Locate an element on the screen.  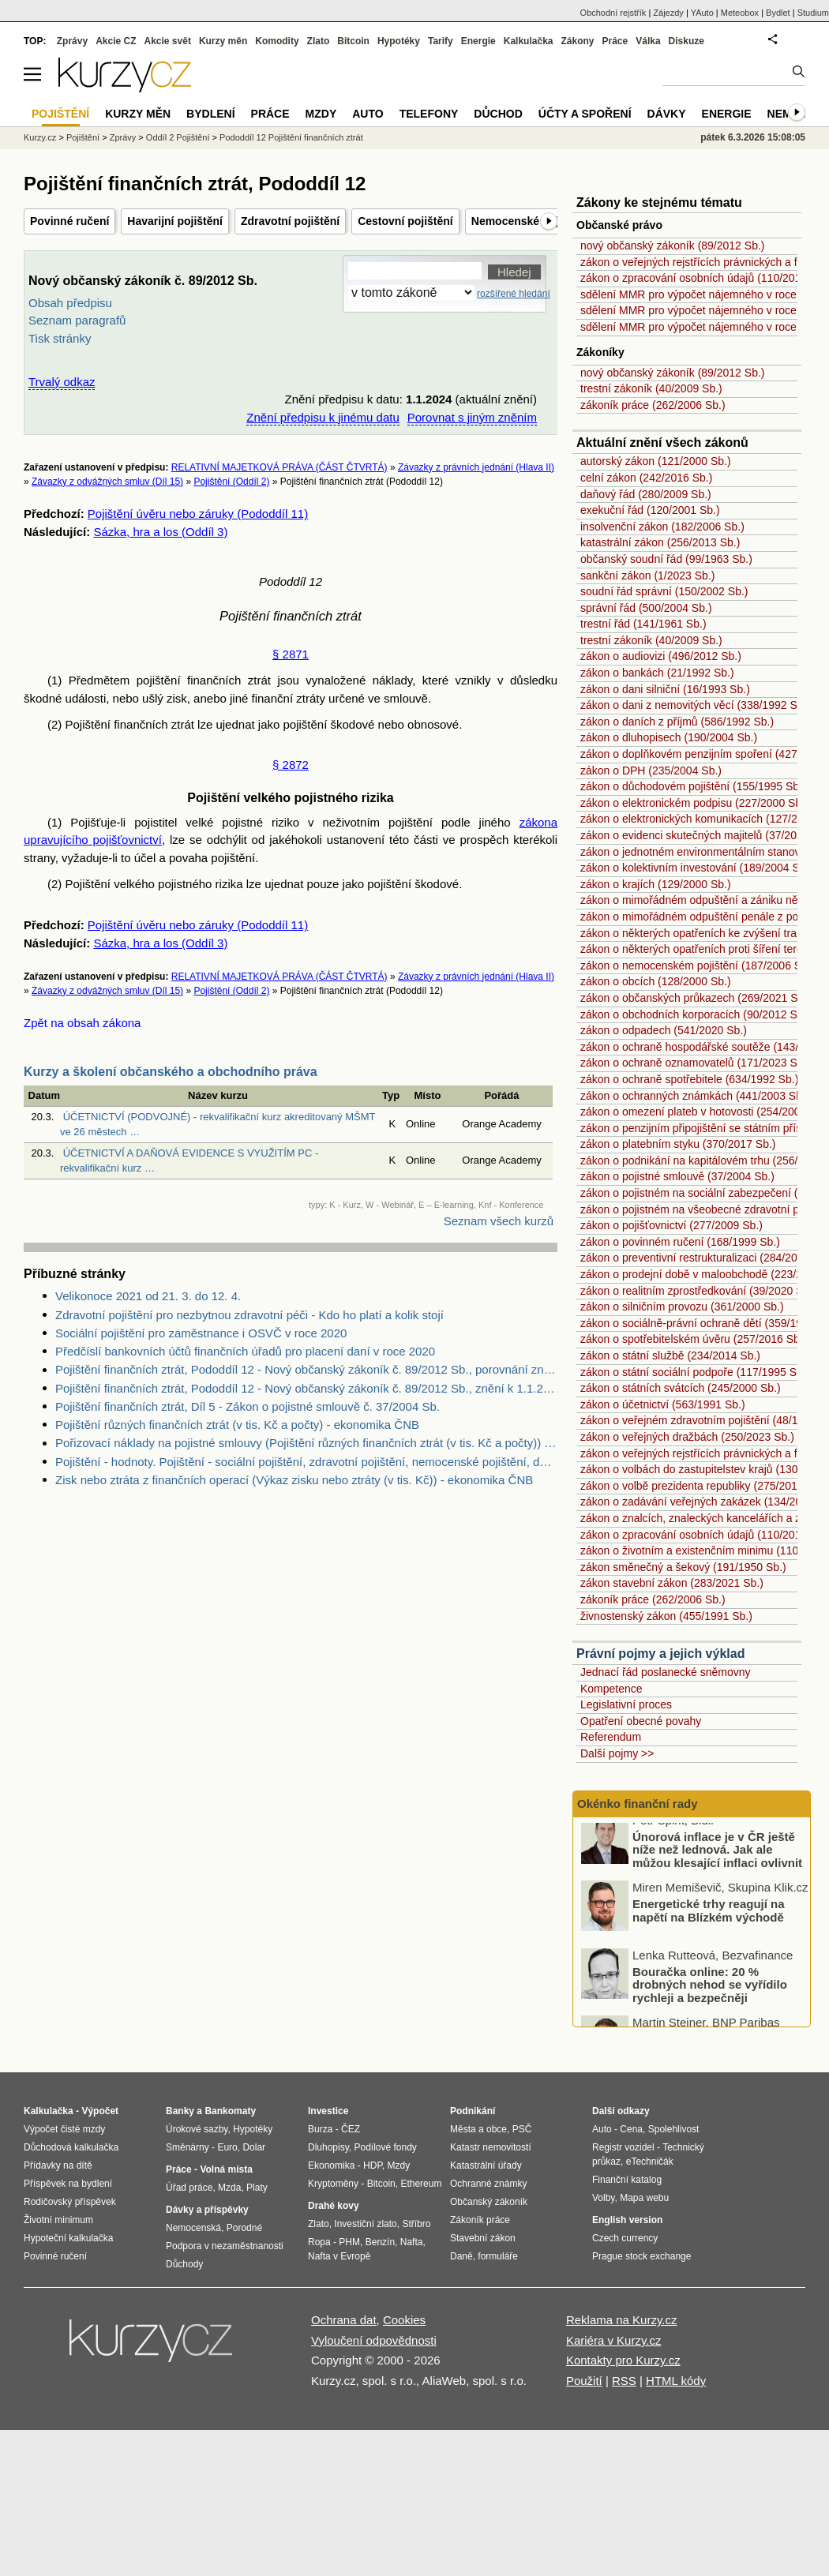
Daně is located at coordinates (461, 2256).